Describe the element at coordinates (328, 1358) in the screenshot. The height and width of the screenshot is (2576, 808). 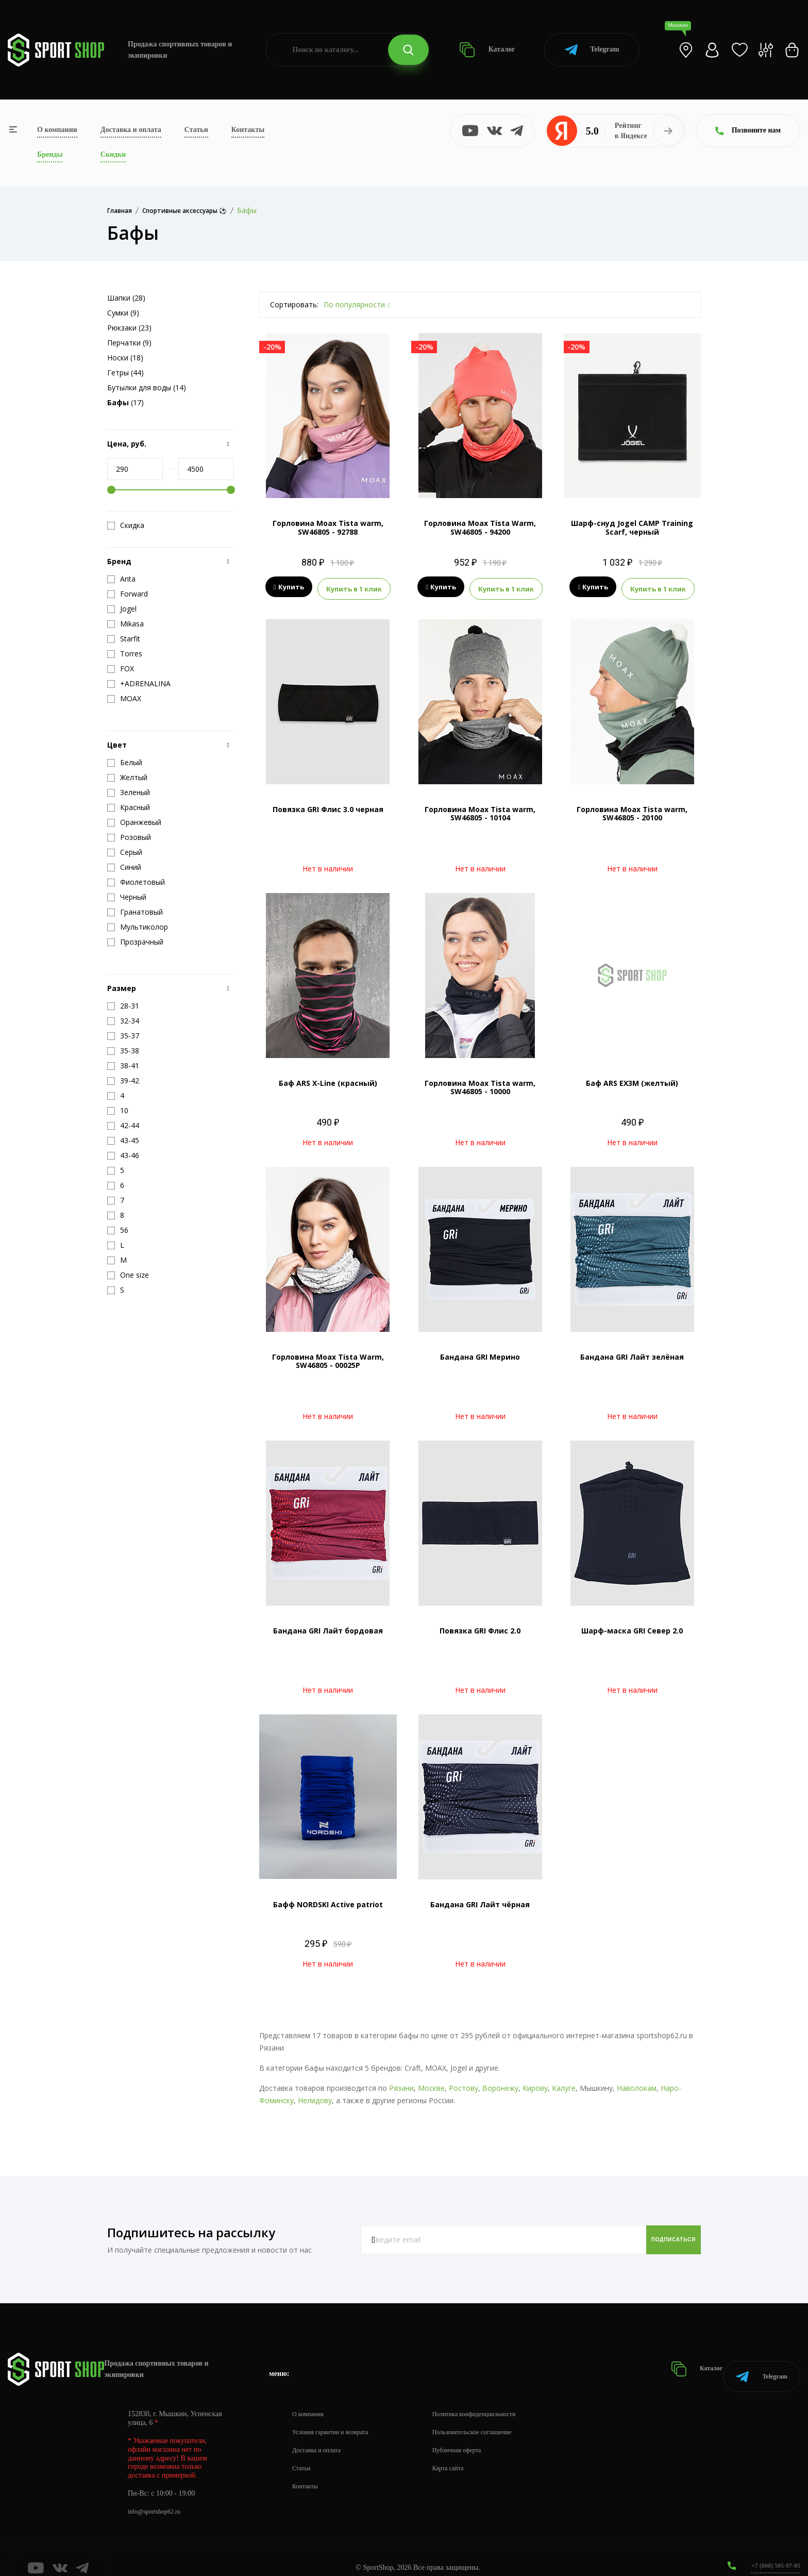
I see `Горловина Moax Tista Warm, SW46805 - 00025P` at that location.